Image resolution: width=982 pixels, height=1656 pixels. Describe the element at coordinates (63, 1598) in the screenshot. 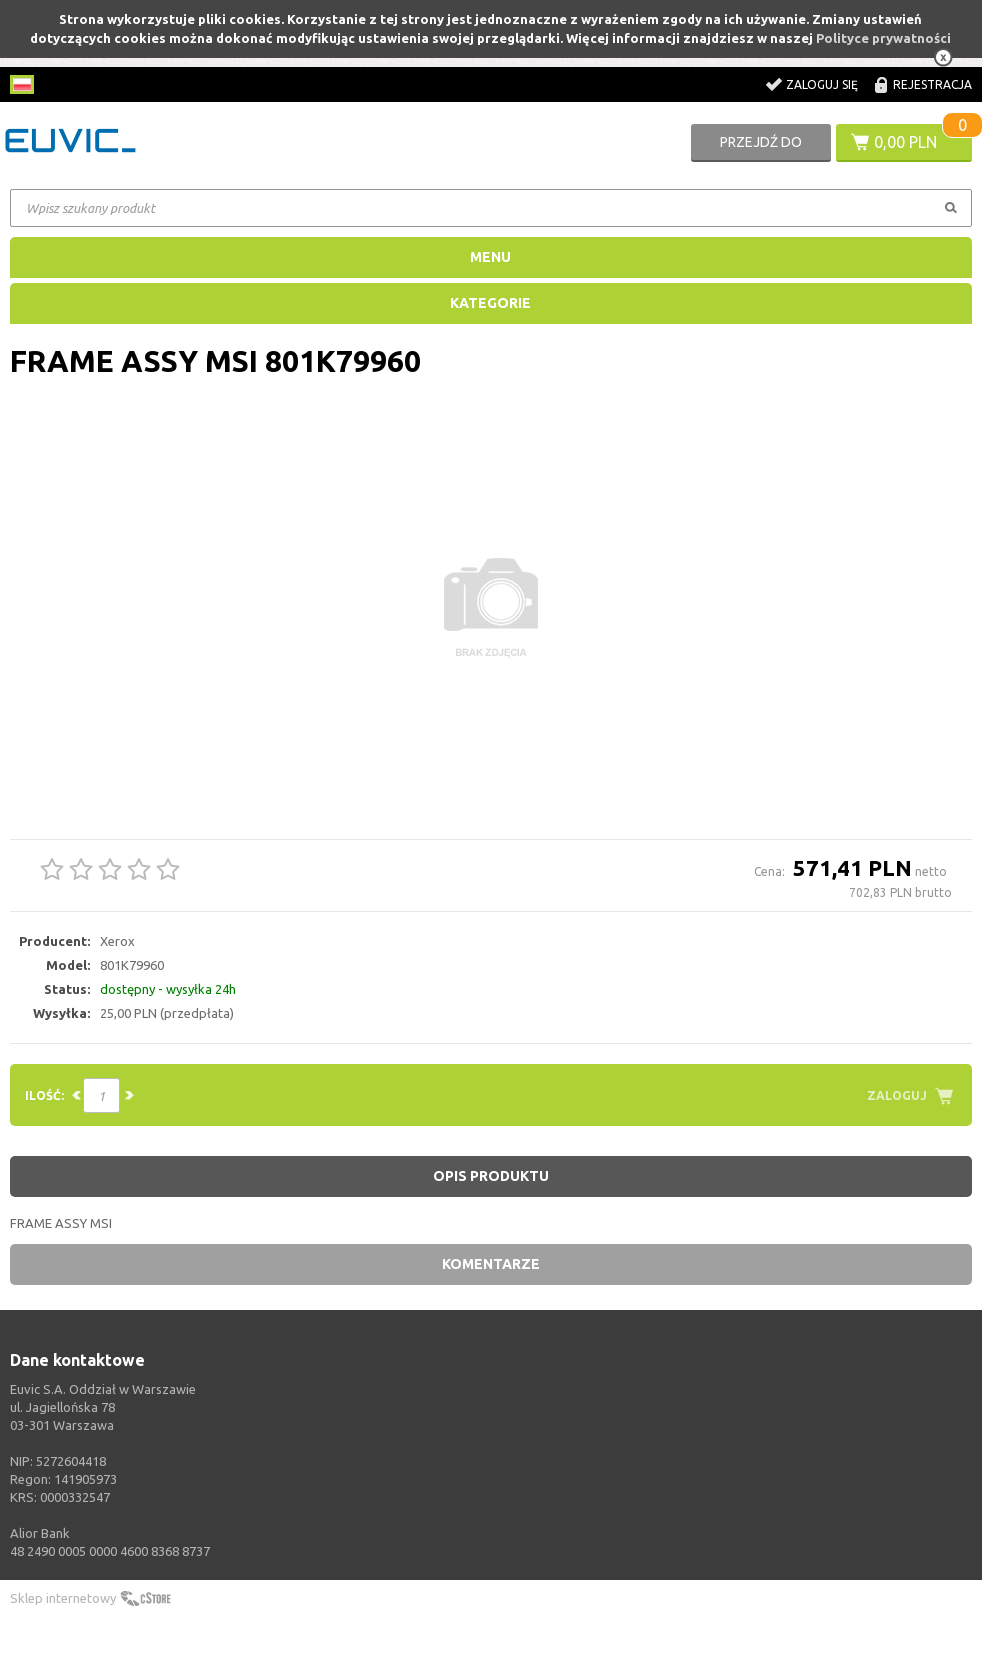

I see `Sklep internetowy` at that location.